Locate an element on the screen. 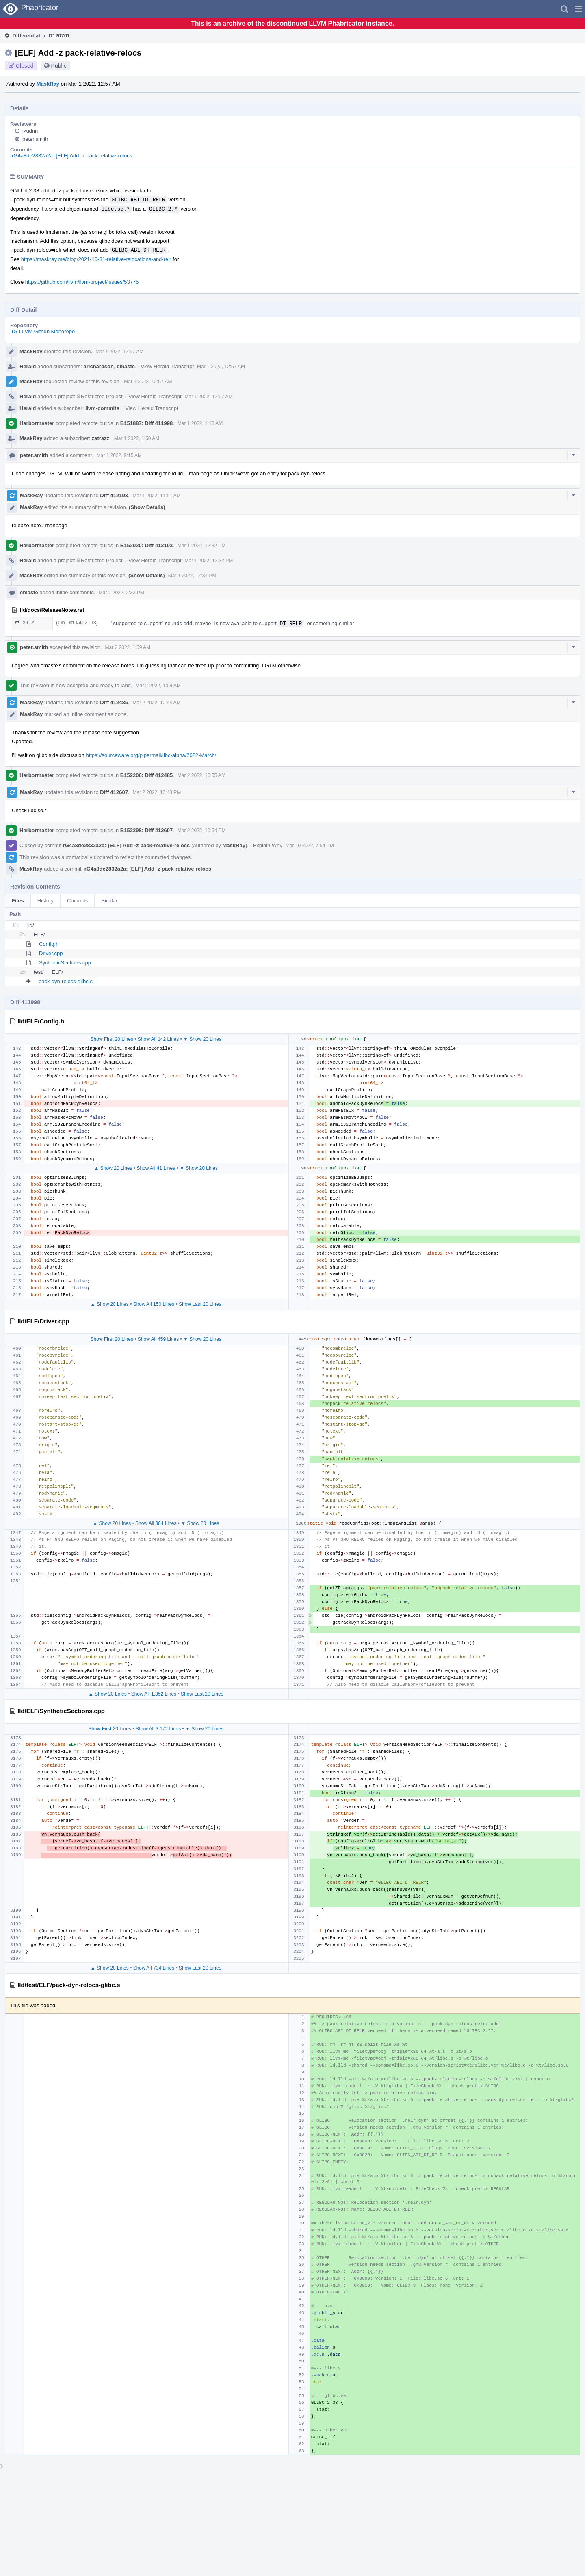  https://sourceware.org/pipermail/libc-alpha/2022-March/ is located at coordinates (151, 755).